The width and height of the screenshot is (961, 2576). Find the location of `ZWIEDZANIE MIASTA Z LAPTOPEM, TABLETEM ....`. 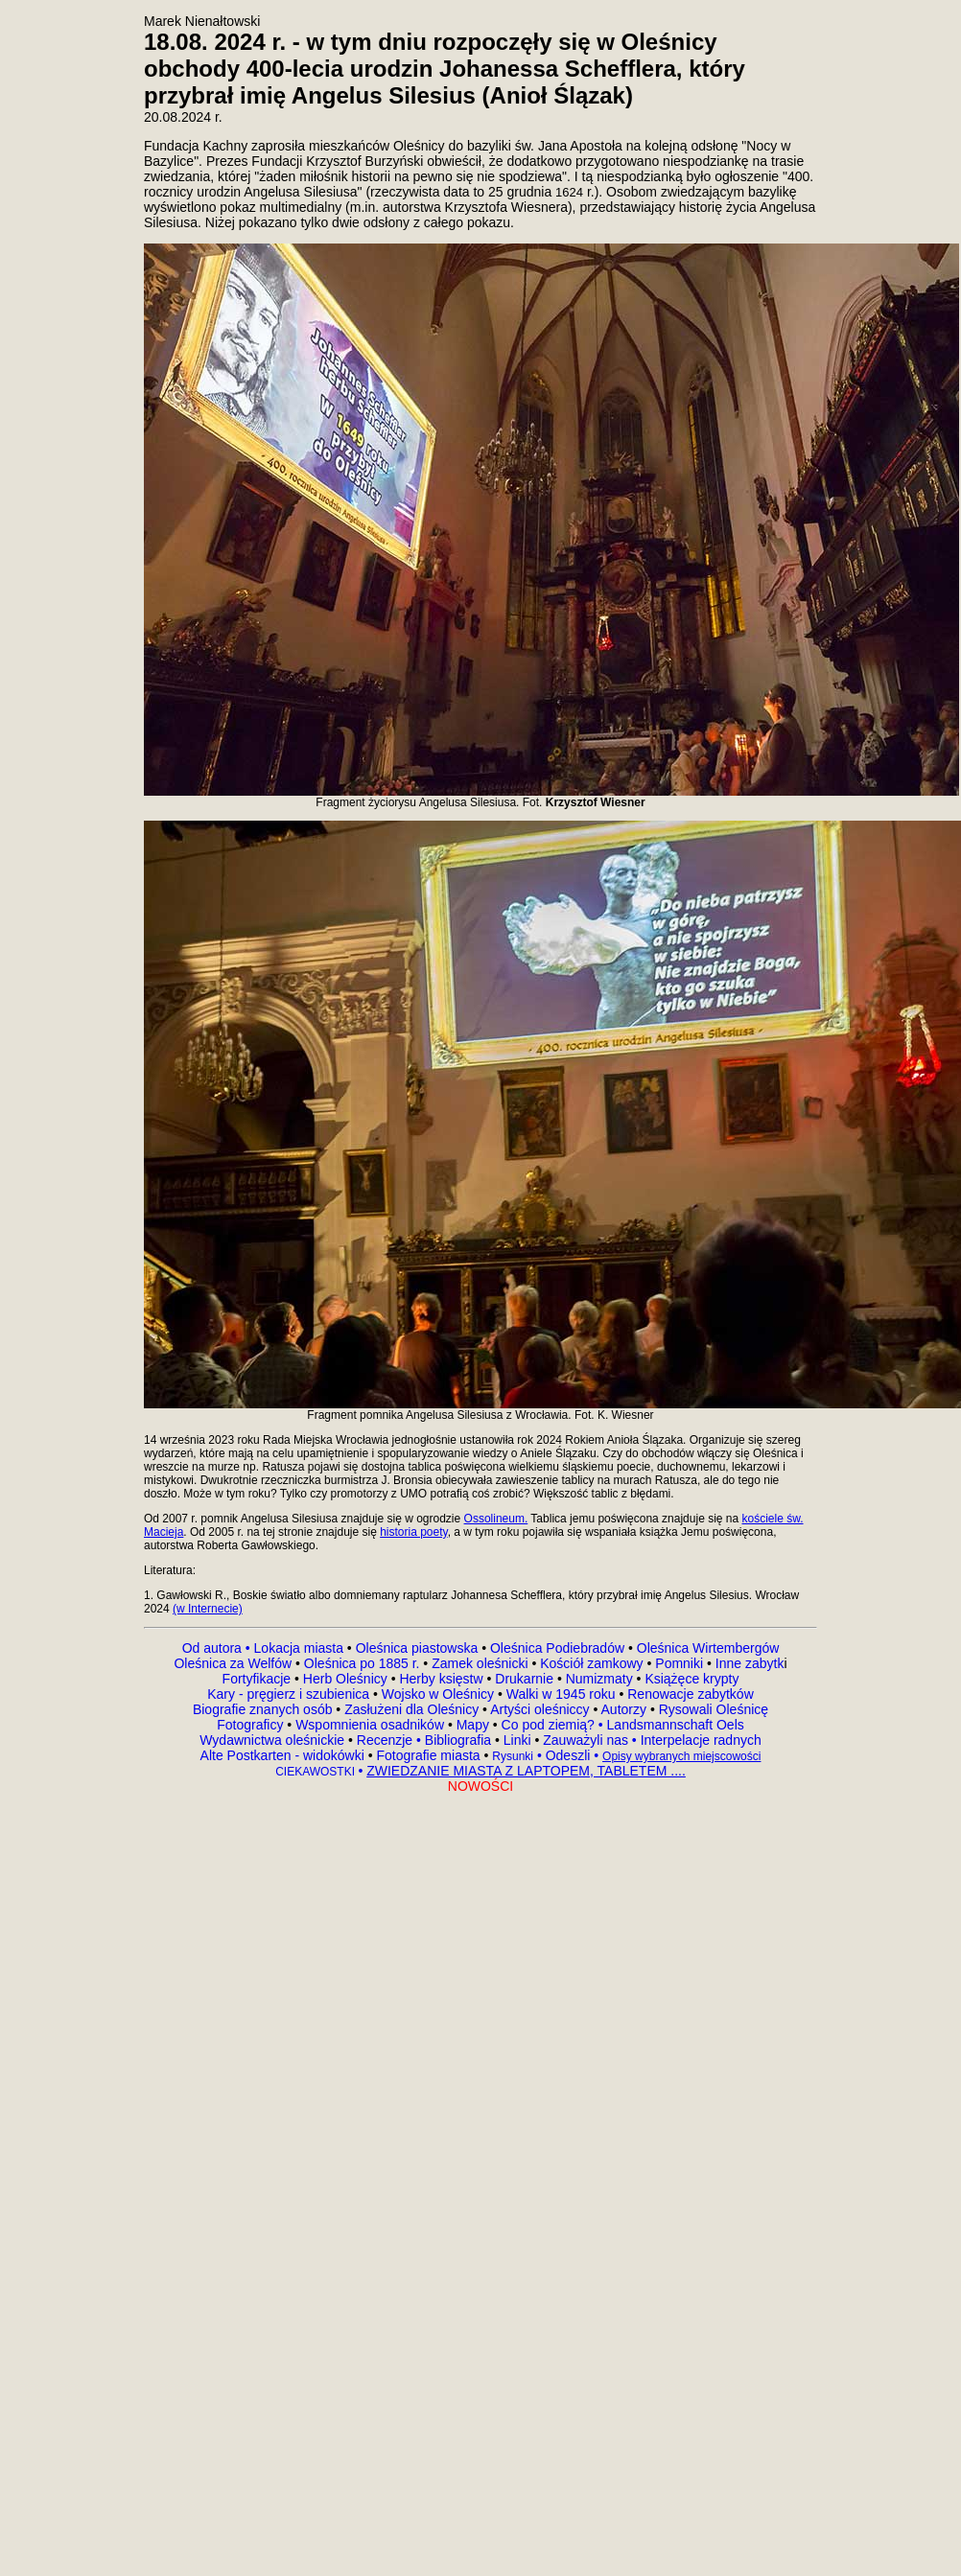

ZWIEDZANIE MIASTA Z LAPTOPEM, TABLETEM .... is located at coordinates (526, 1770).